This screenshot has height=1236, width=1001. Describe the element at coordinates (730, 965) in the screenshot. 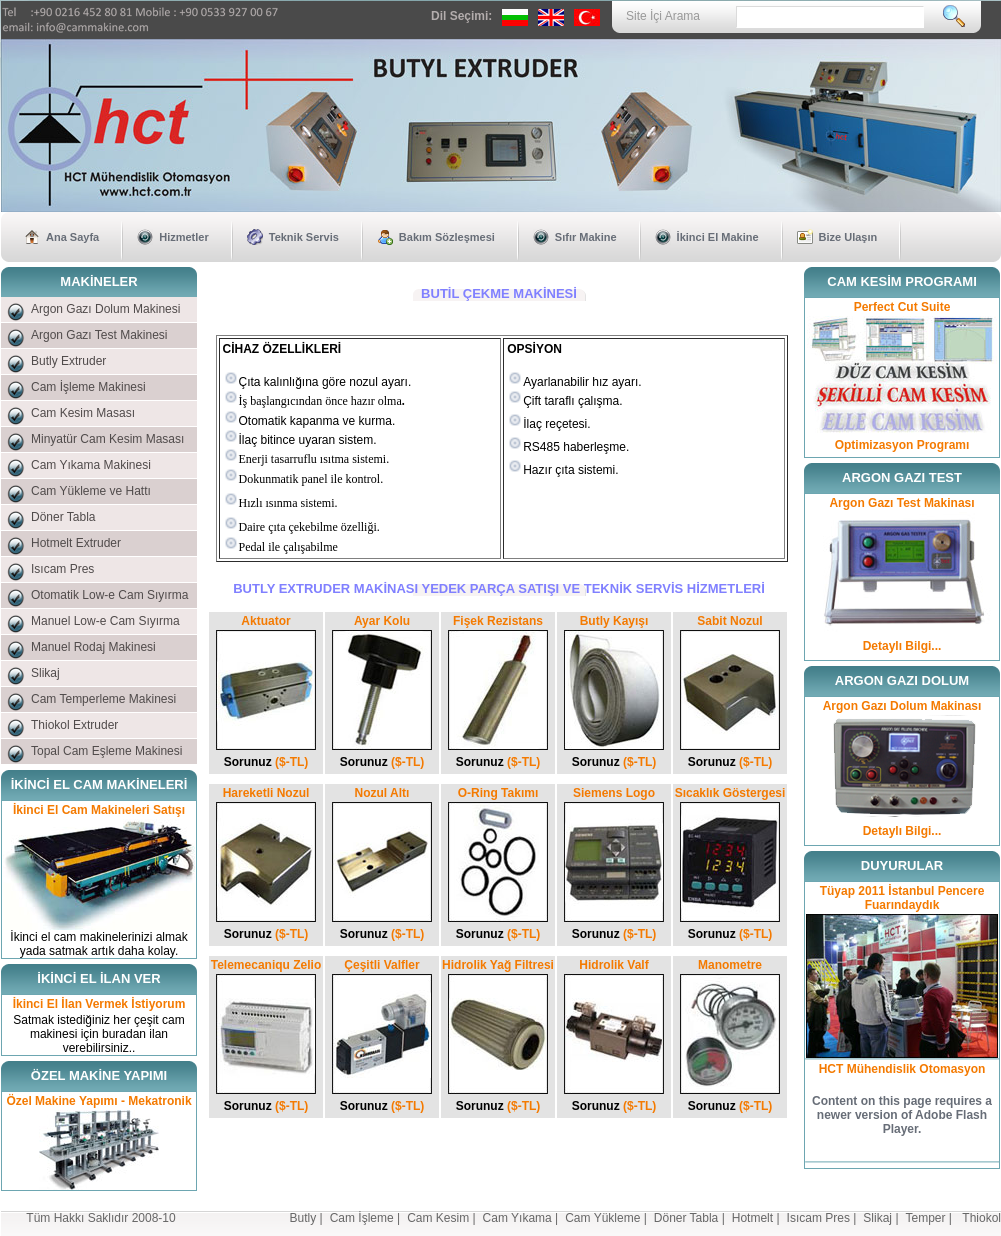

I see `Manometre` at that location.